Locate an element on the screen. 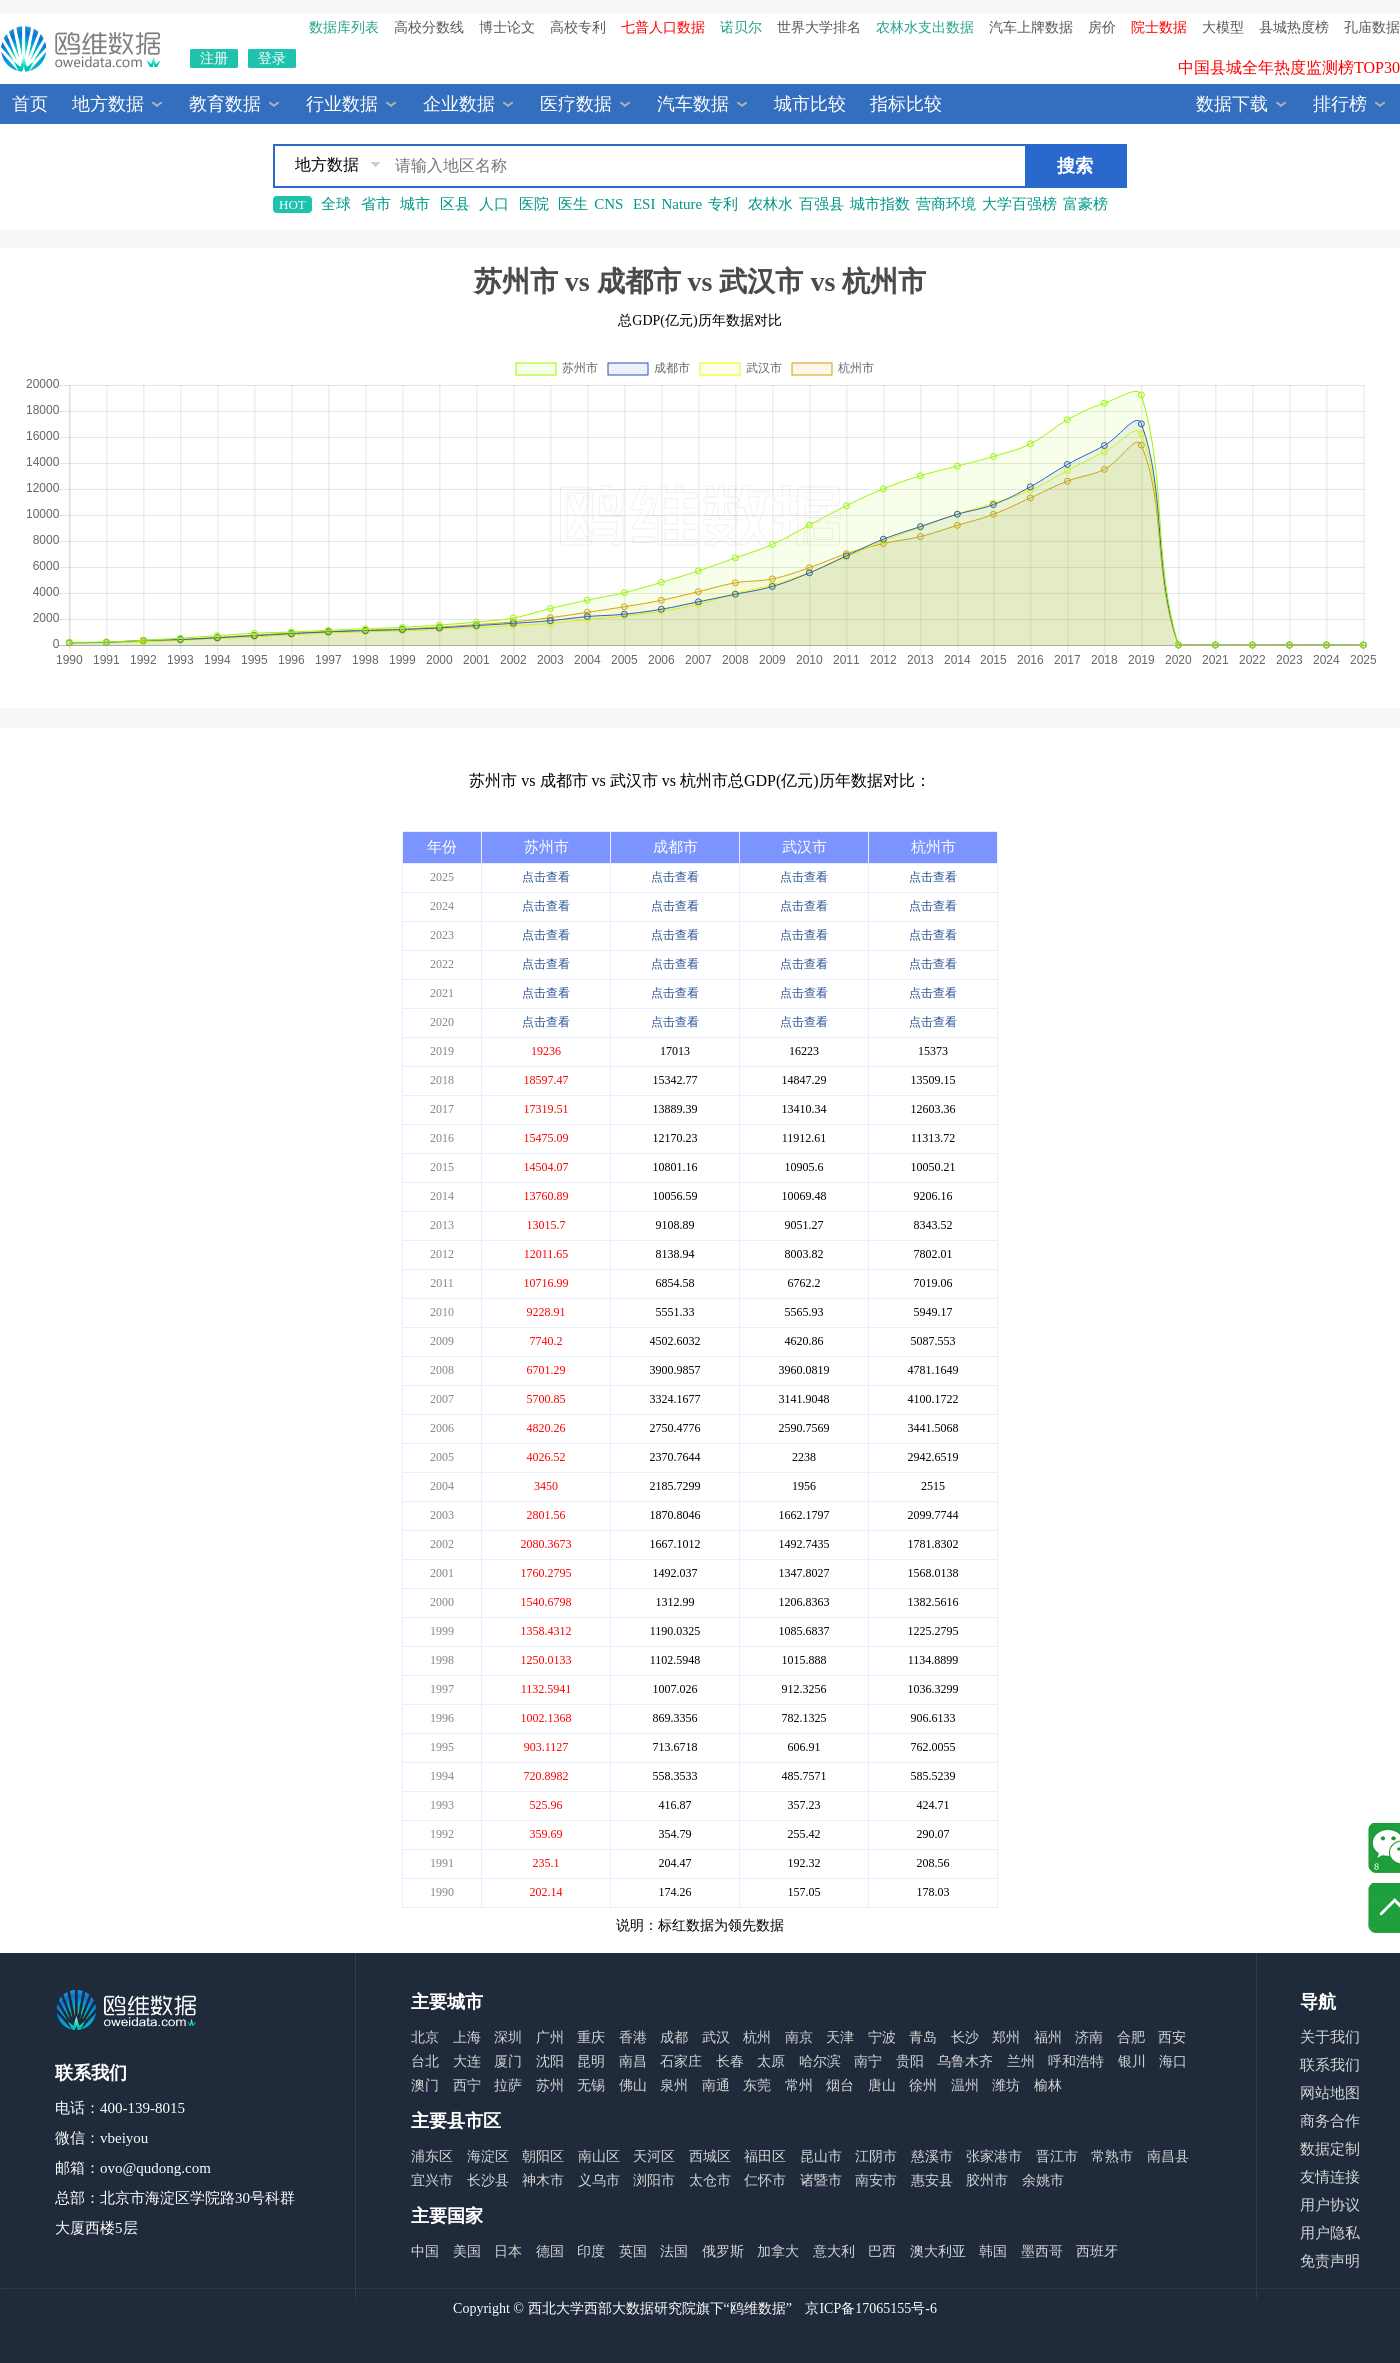 This screenshot has width=1400, height=2363. 高校分数线 is located at coordinates (429, 27).